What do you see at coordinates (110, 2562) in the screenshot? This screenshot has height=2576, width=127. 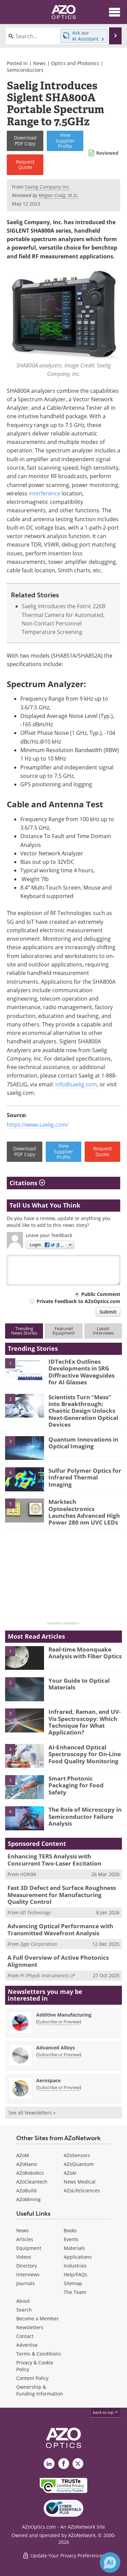 I see `[Chat with Azthena]` at bounding box center [110, 2562].